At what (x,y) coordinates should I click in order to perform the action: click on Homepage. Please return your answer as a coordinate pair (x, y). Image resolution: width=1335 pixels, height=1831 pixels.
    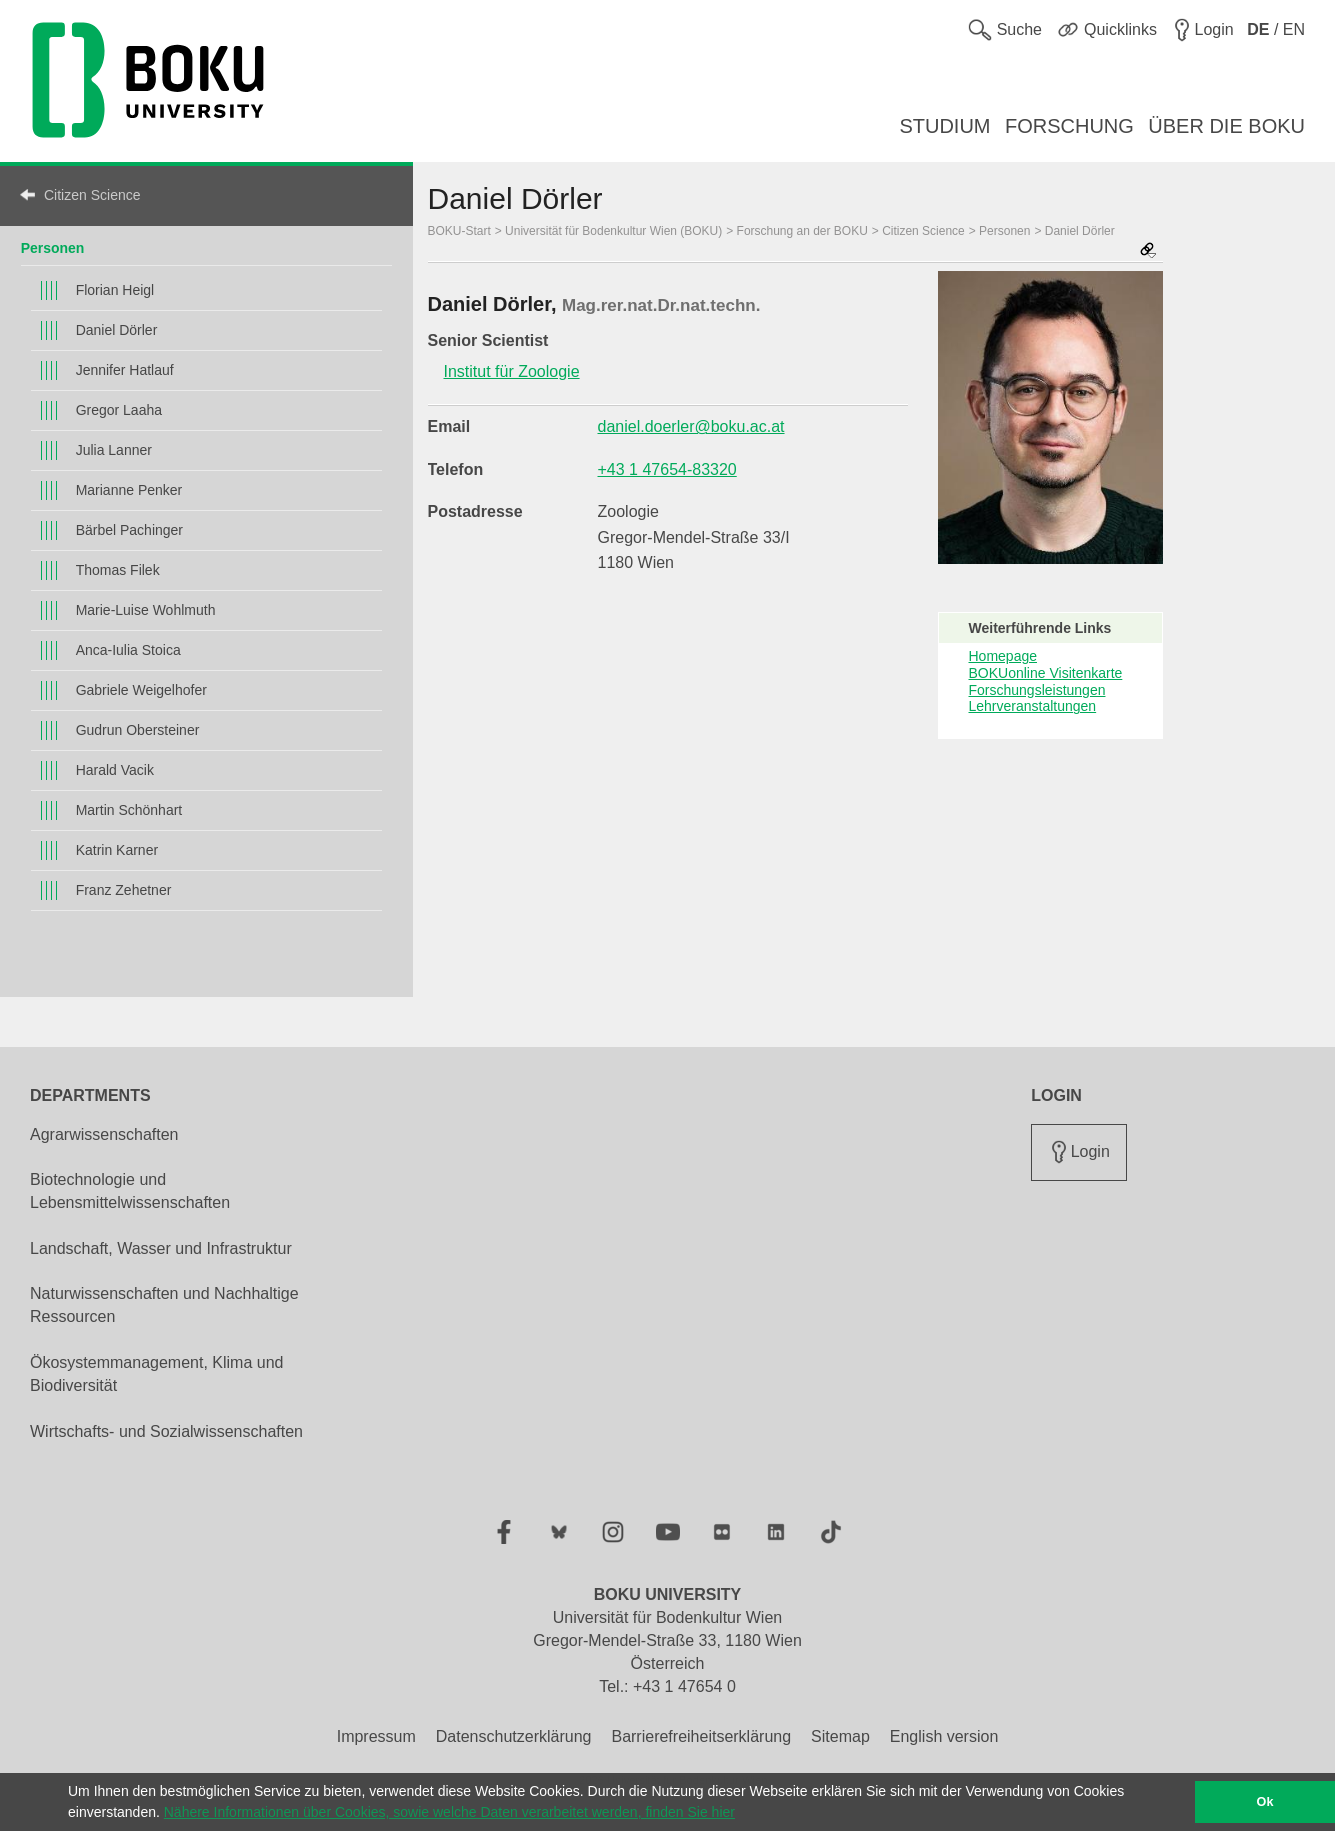
    Looking at the image, I should click on (1003, 656).